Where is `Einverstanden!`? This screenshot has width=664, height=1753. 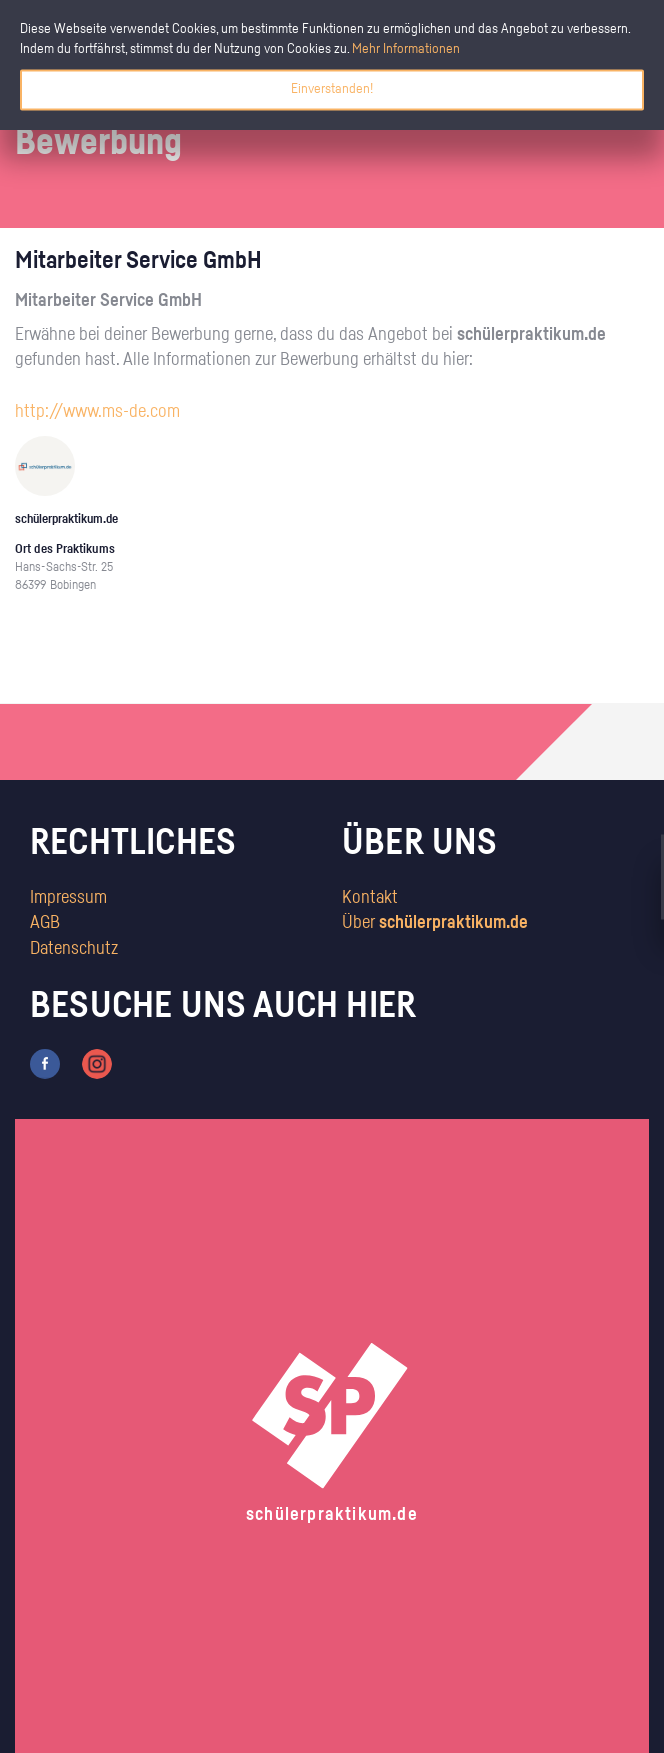
Einverstanden! is located at coordinates (332, 89).